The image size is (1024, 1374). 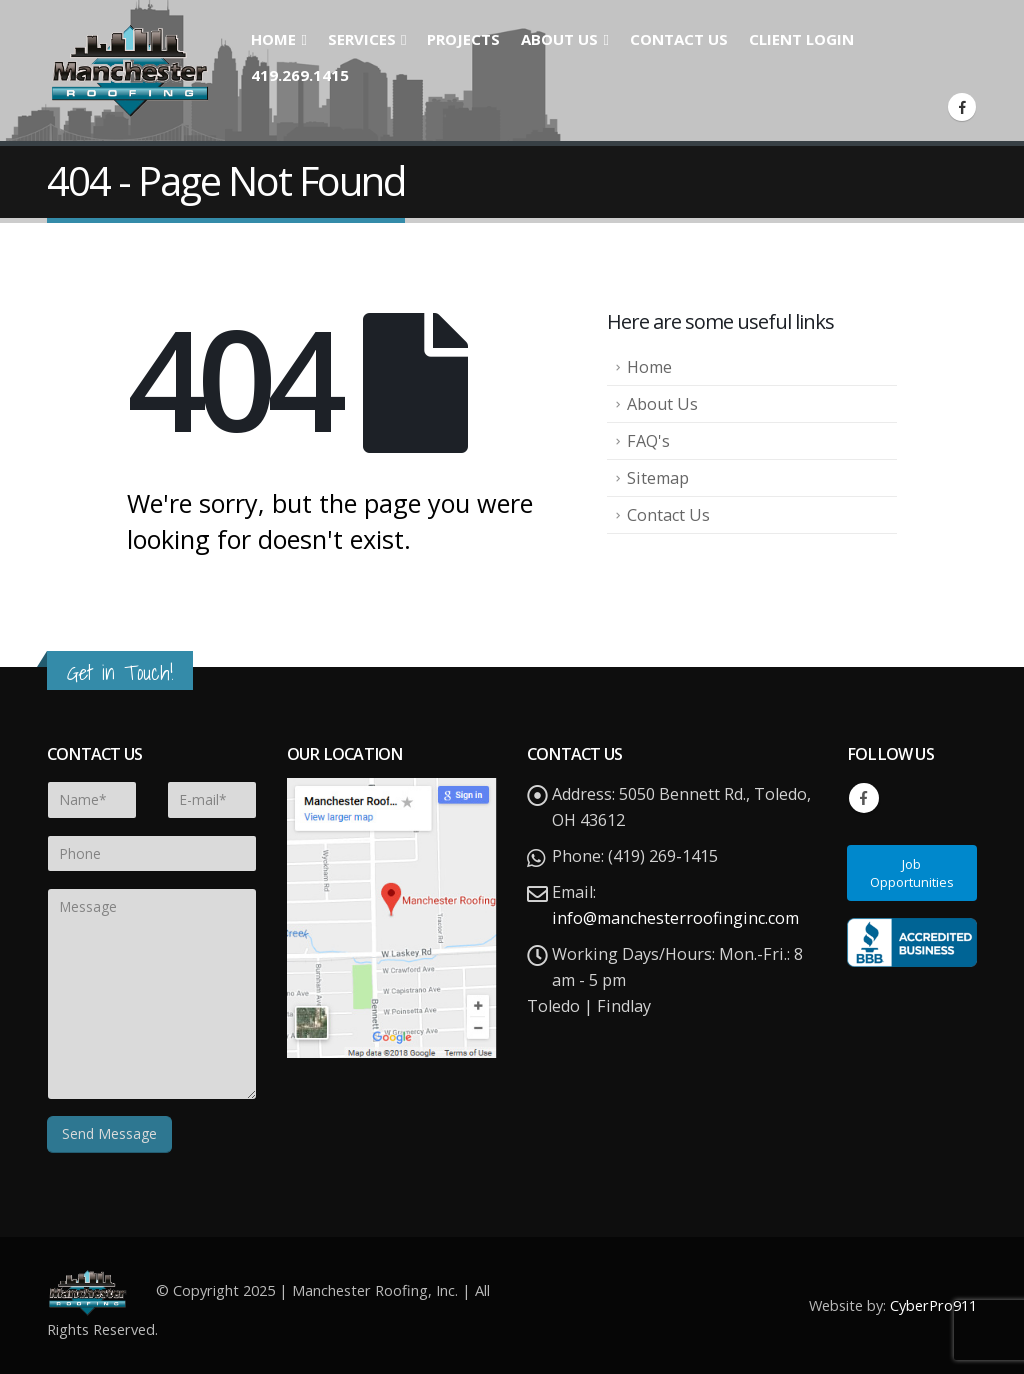 I want to click on Contact Us, so click(x=679, y=39).